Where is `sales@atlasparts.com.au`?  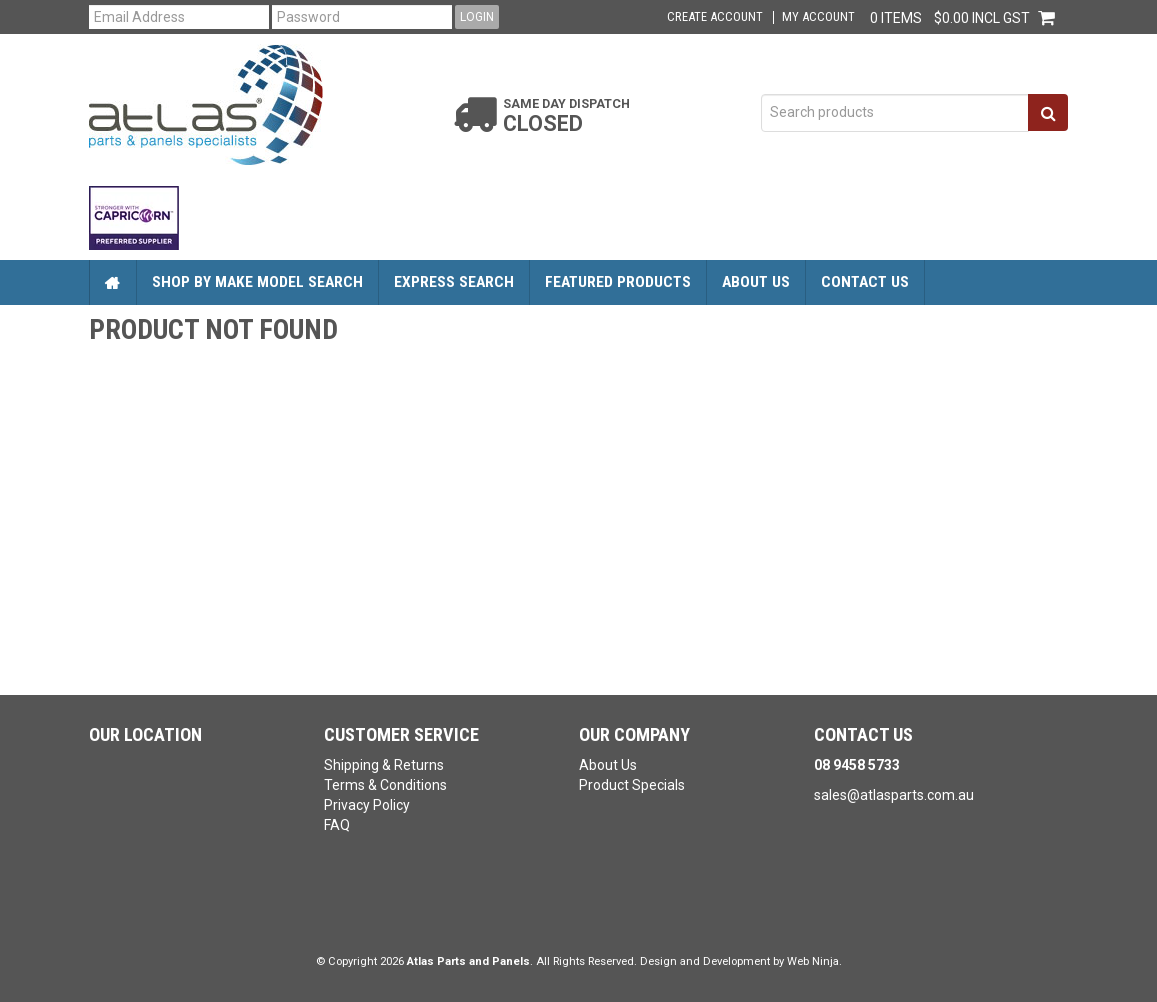 sales@atlasparts.com.au is located at coordinates (894, 795).